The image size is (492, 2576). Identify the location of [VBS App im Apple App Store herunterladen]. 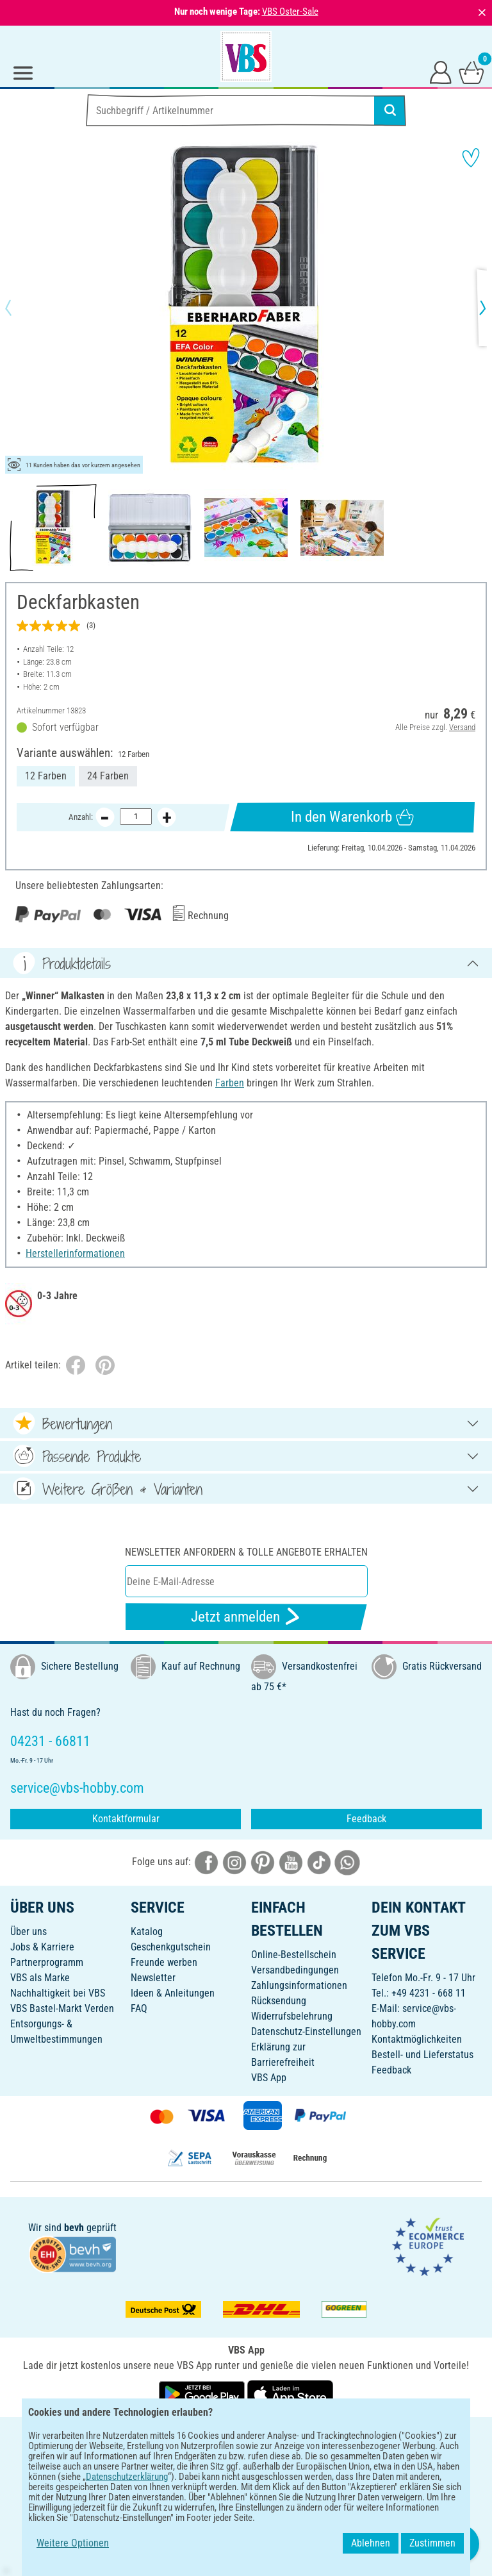
(290, 2394).